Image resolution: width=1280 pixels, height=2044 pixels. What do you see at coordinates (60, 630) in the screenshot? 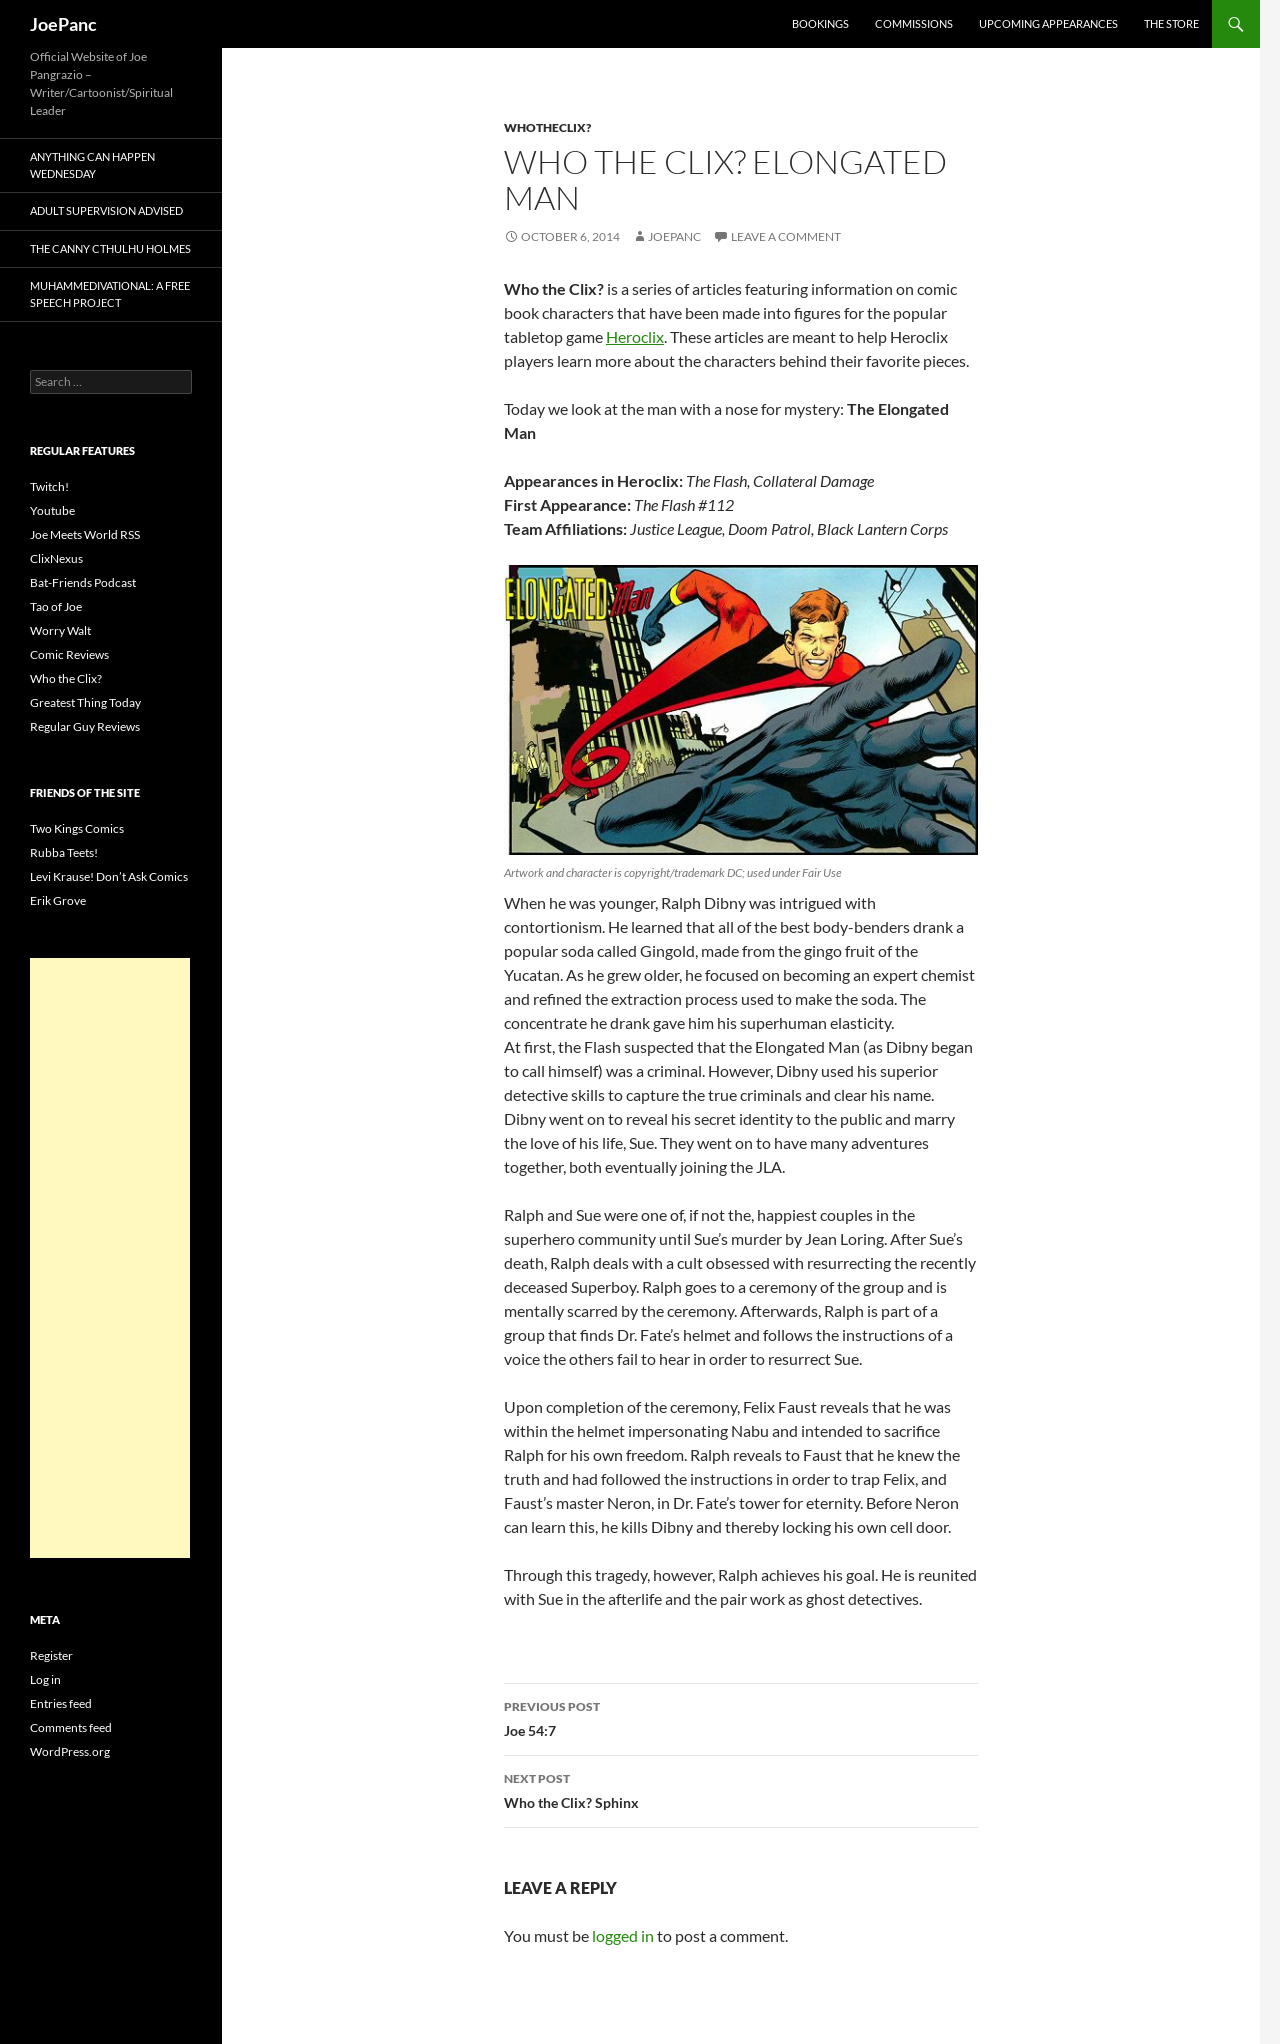
I see `Worry Walt` at bounding box center [60, 630].